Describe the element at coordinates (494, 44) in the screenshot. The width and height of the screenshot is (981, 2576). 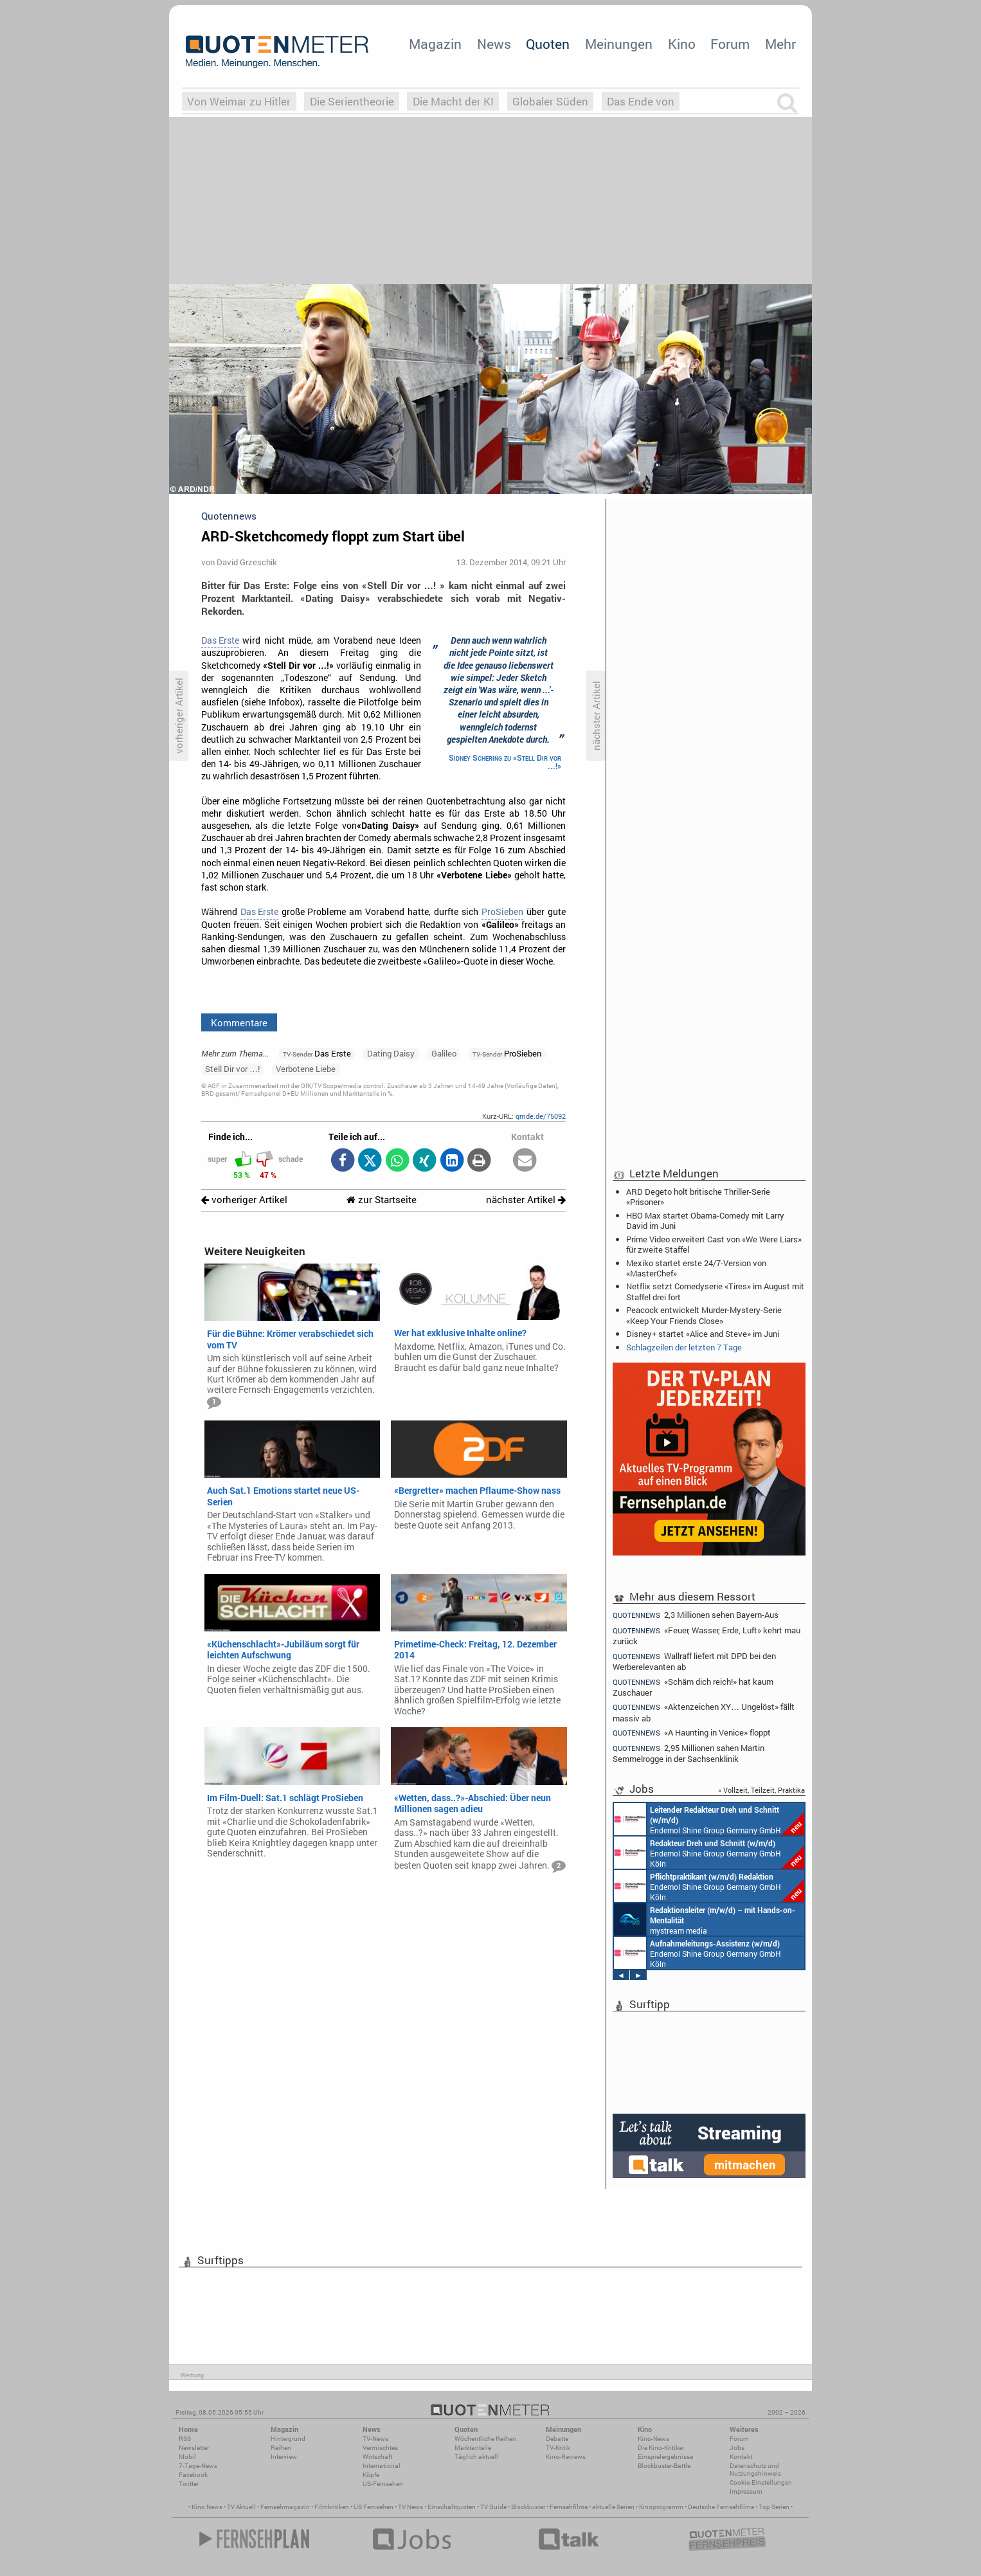
I see `News` at that location.